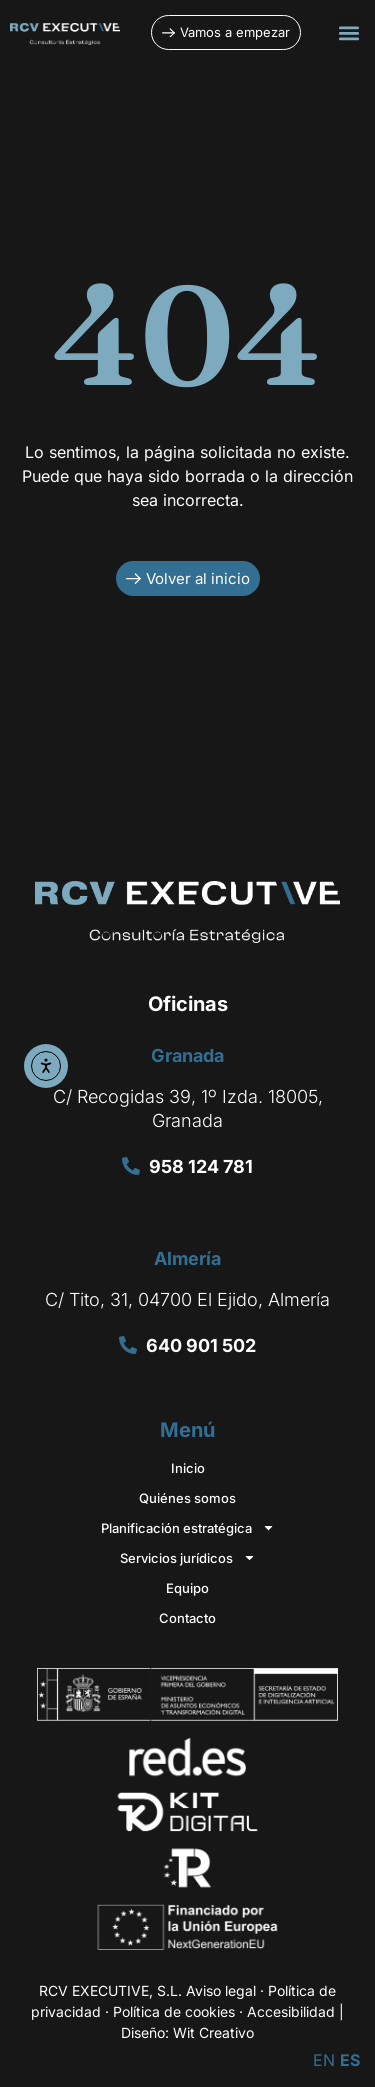  Describe the element at coordinates (187, 1588) in the screenshot. I see `Equipo` at that location.